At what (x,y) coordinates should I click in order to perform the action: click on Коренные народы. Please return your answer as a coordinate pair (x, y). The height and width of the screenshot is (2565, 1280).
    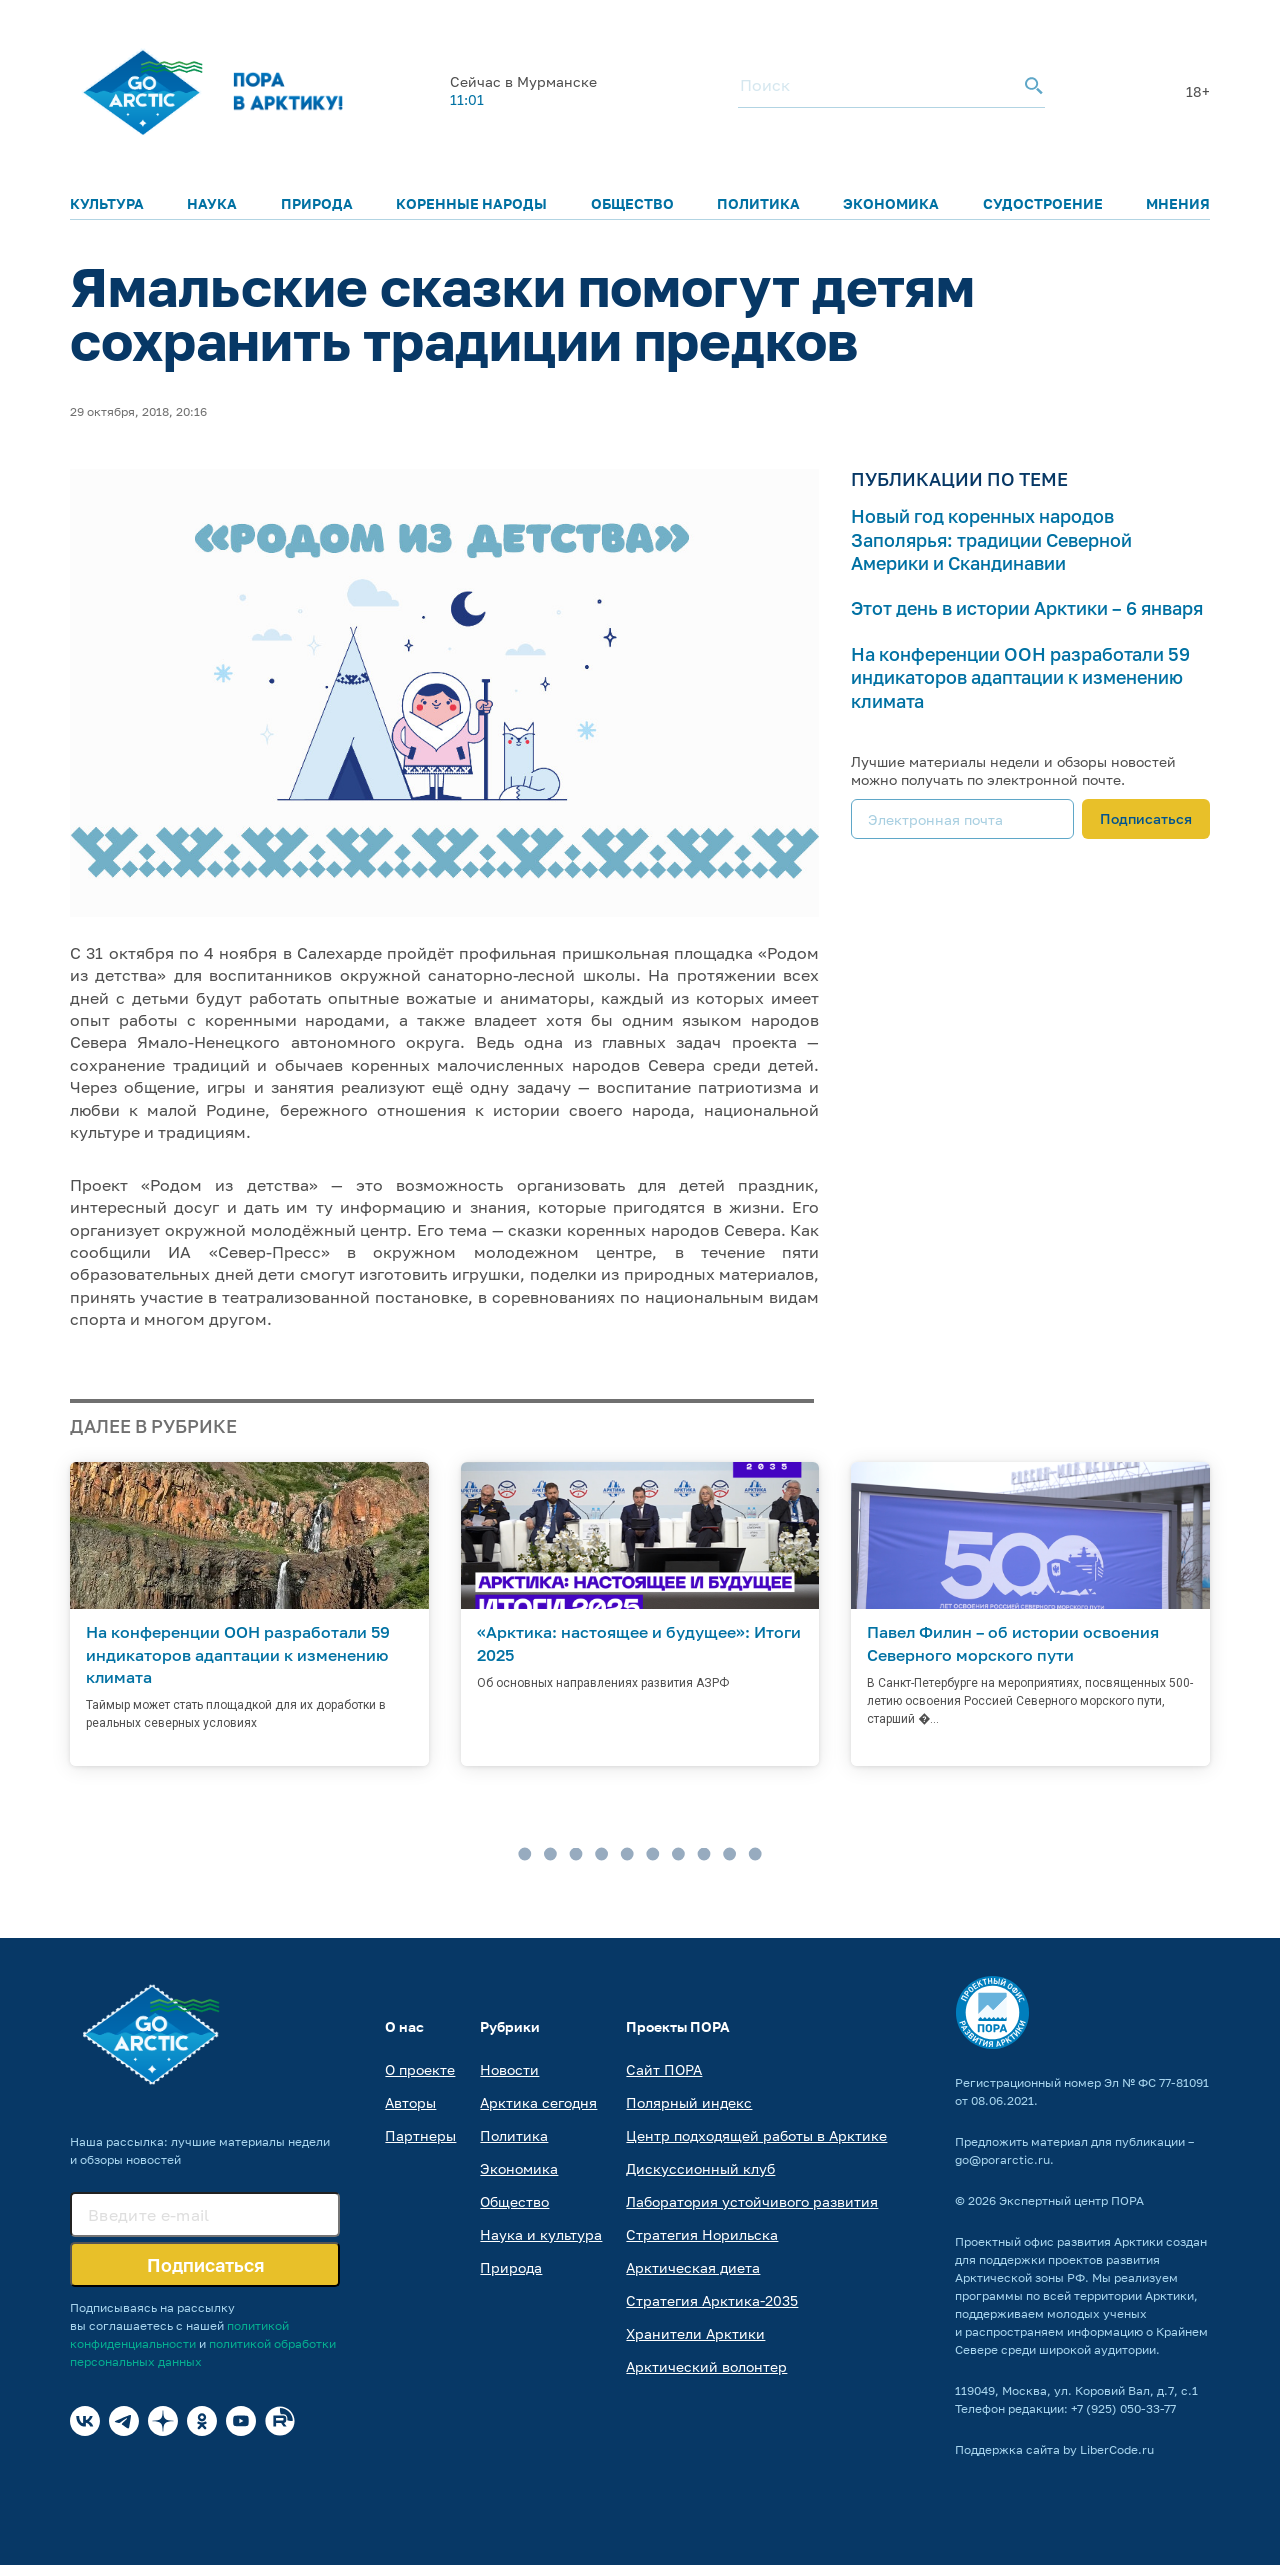
    Looking at the image, I should click on (471, 203).